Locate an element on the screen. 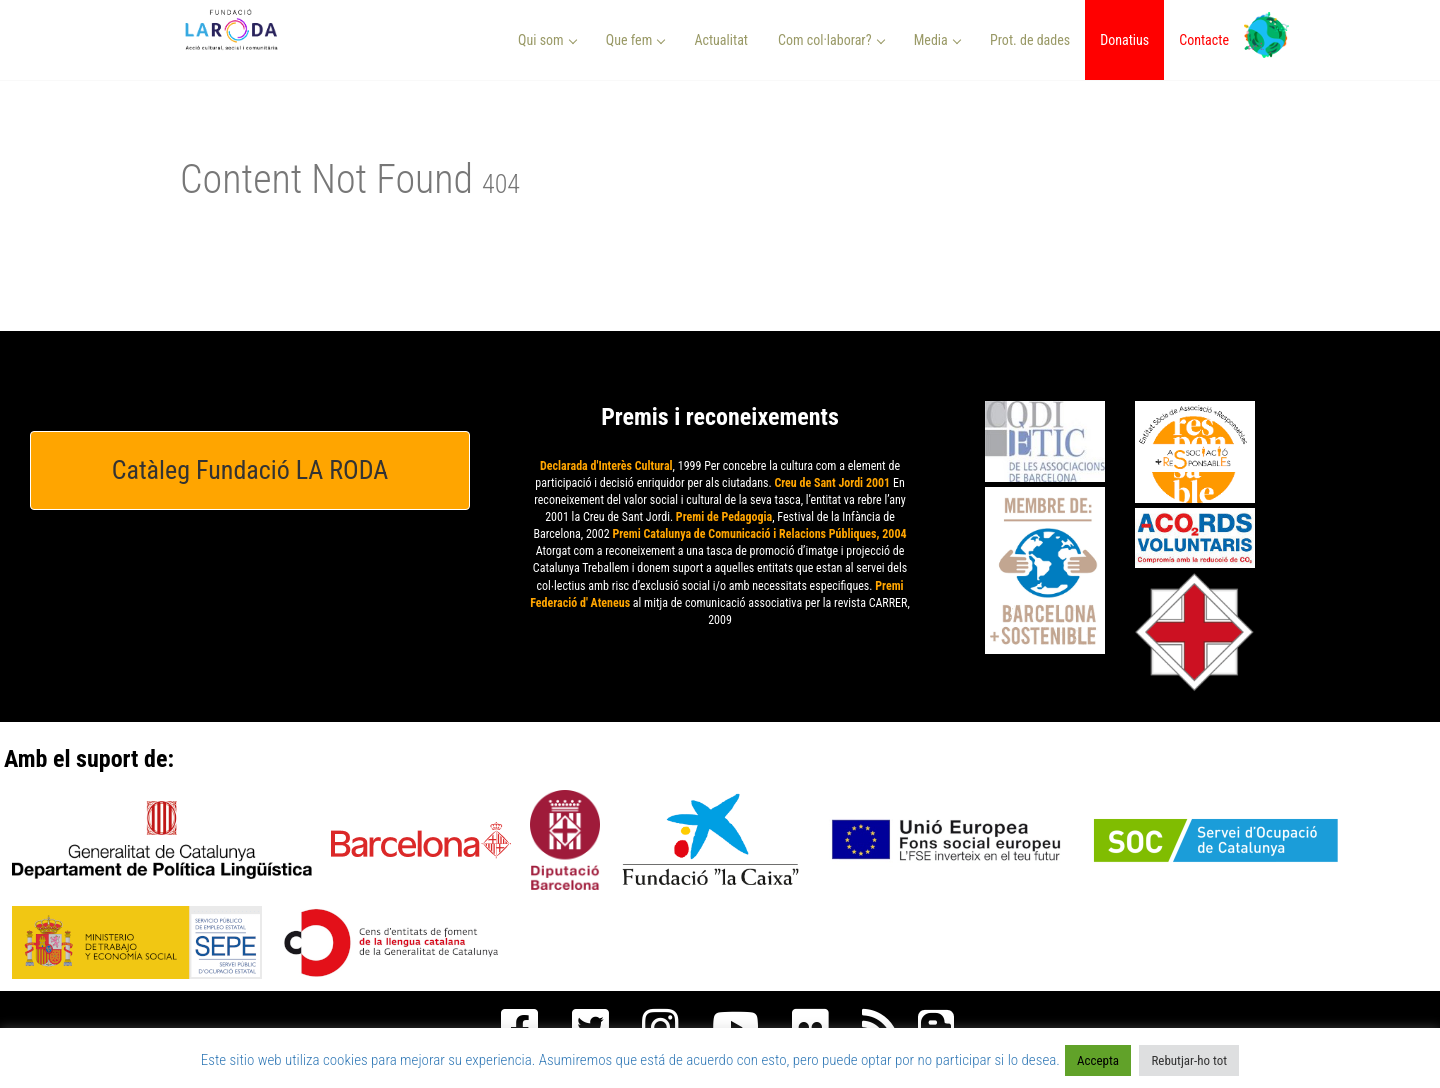  Media [button] is located at coordinates (937, 40).